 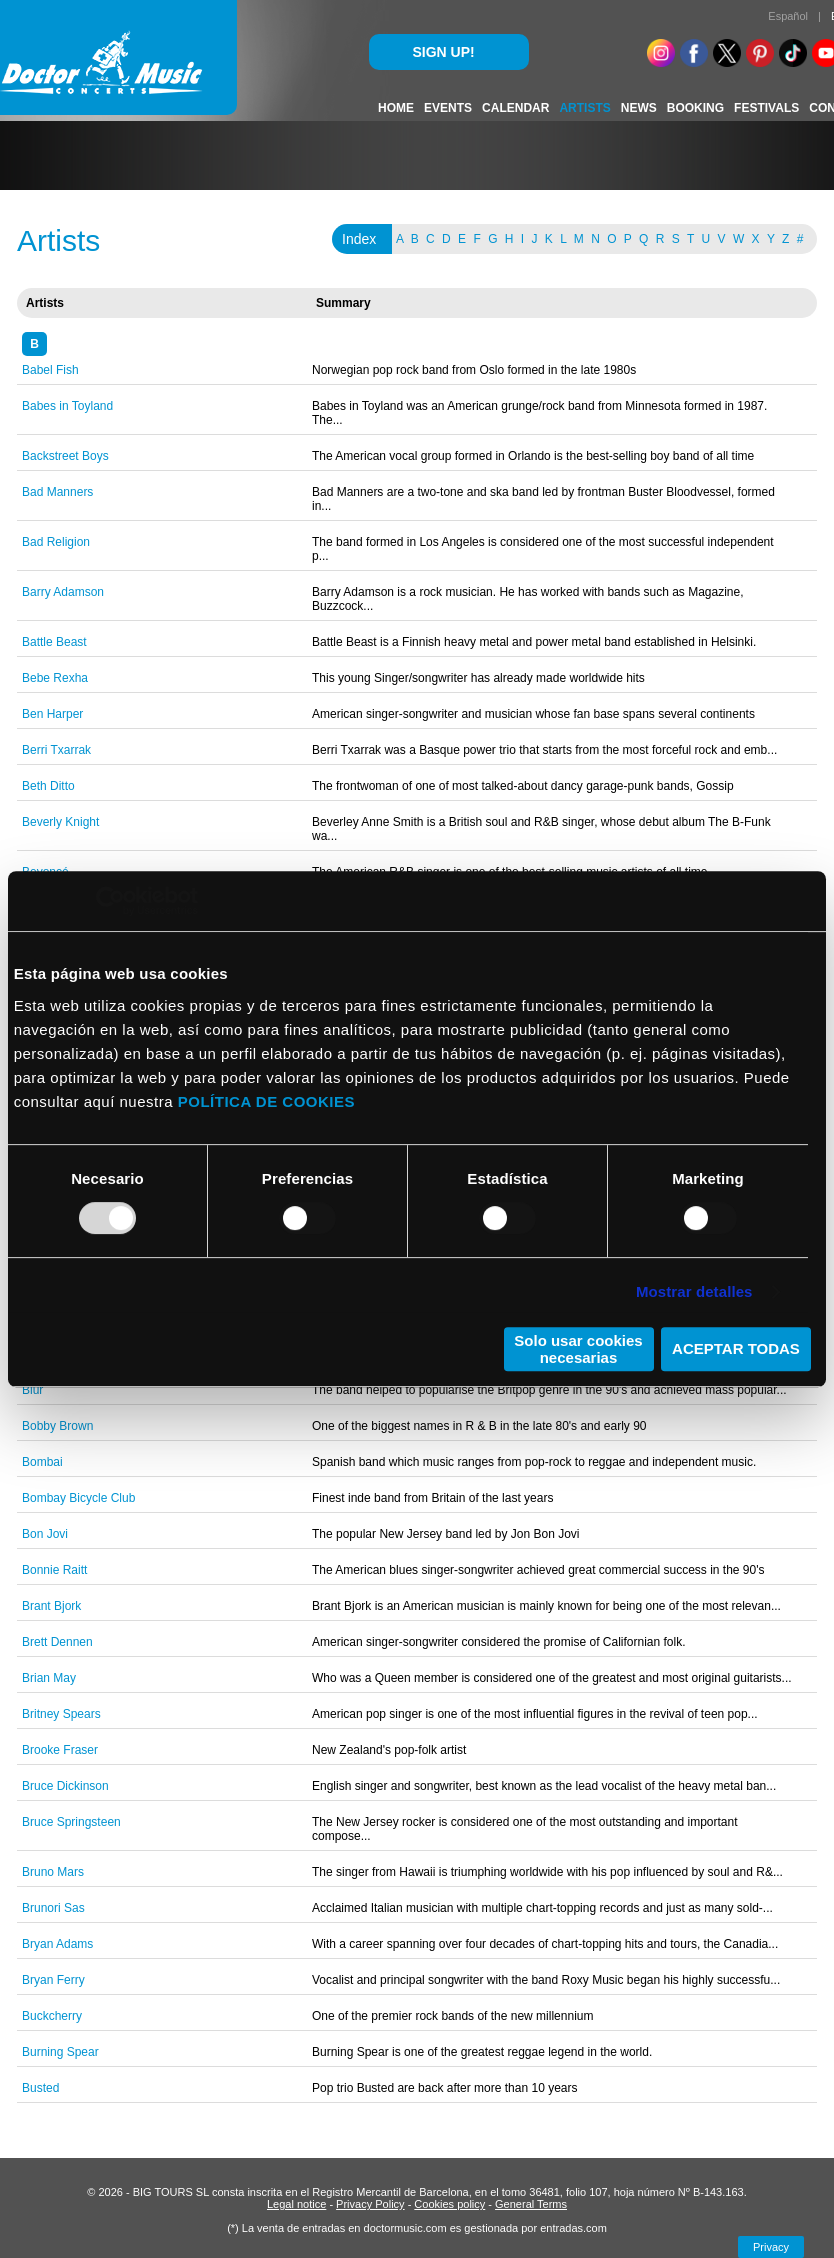 I want to click on Brooke Fraser, so click(x=60, y=1750).